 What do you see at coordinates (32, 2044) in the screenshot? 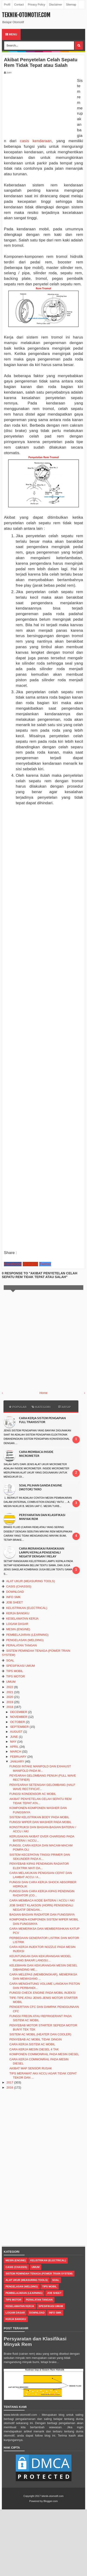
I see `Cara Kerja Sistem AC Mobil` at bounding box center [32, 2044].